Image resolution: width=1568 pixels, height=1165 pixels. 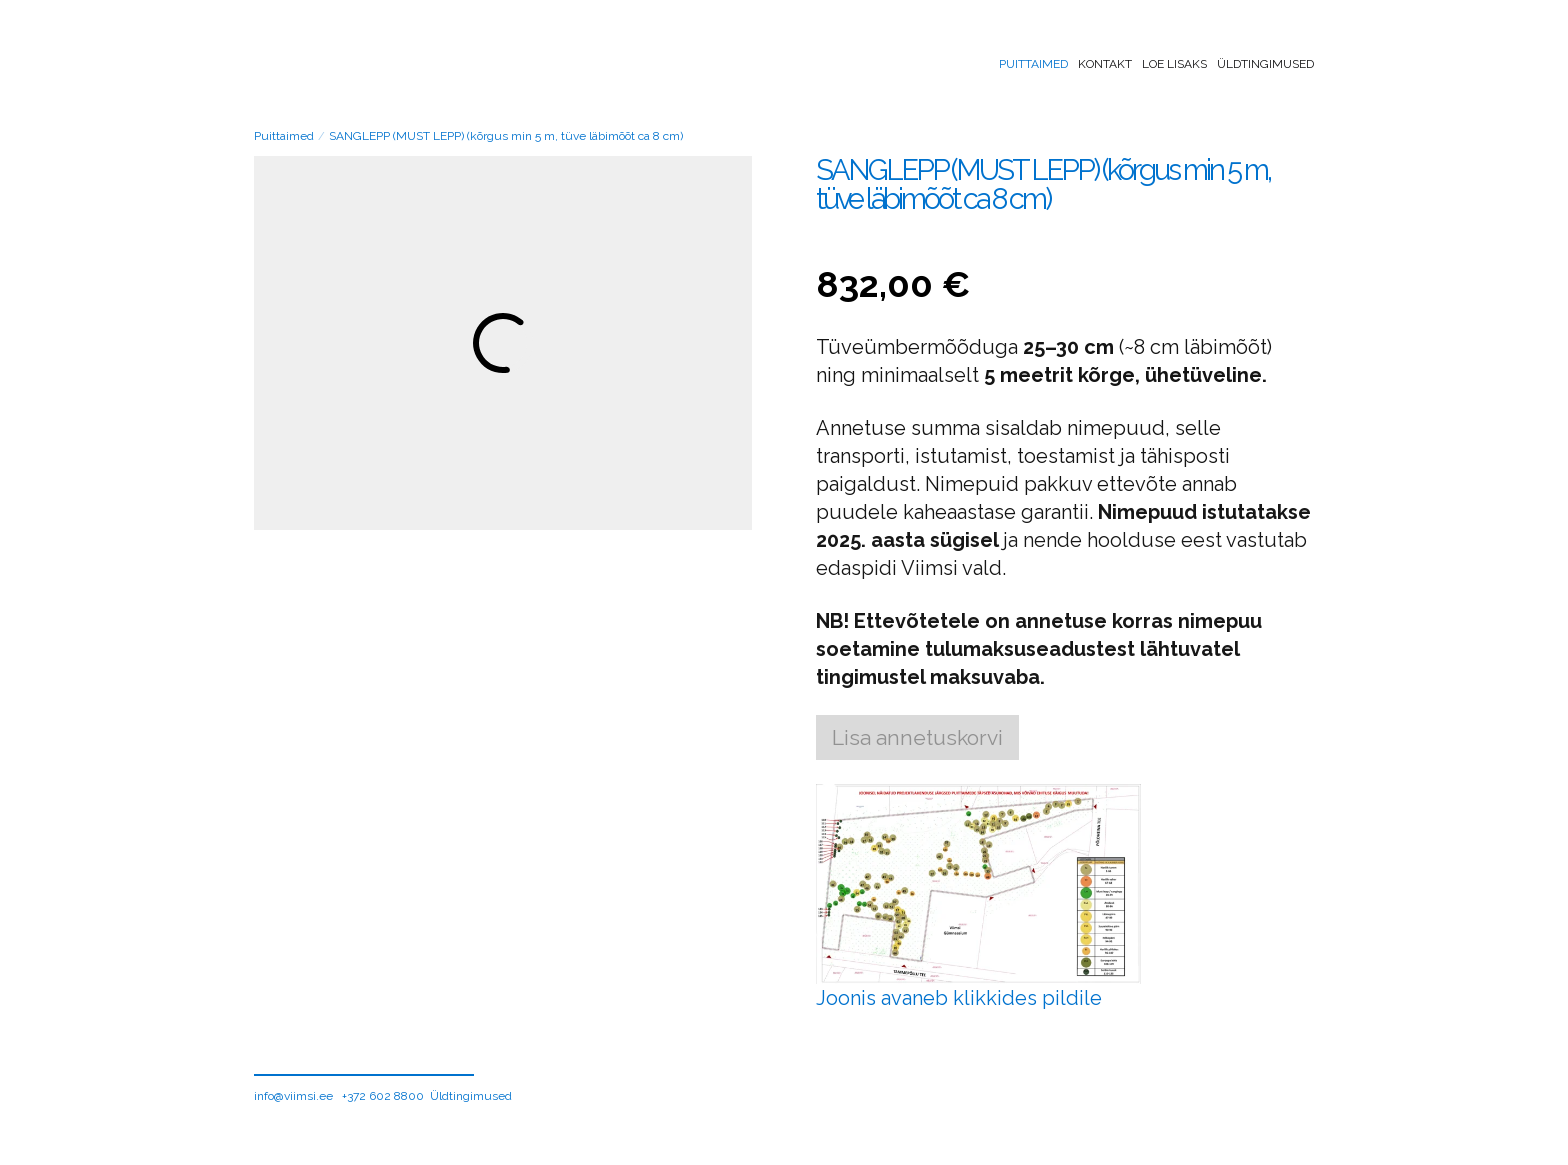 What do you see at coordinates (1105, 64) in the screenshot?
I see `Kontakt` at bounding box center [1105, 64].